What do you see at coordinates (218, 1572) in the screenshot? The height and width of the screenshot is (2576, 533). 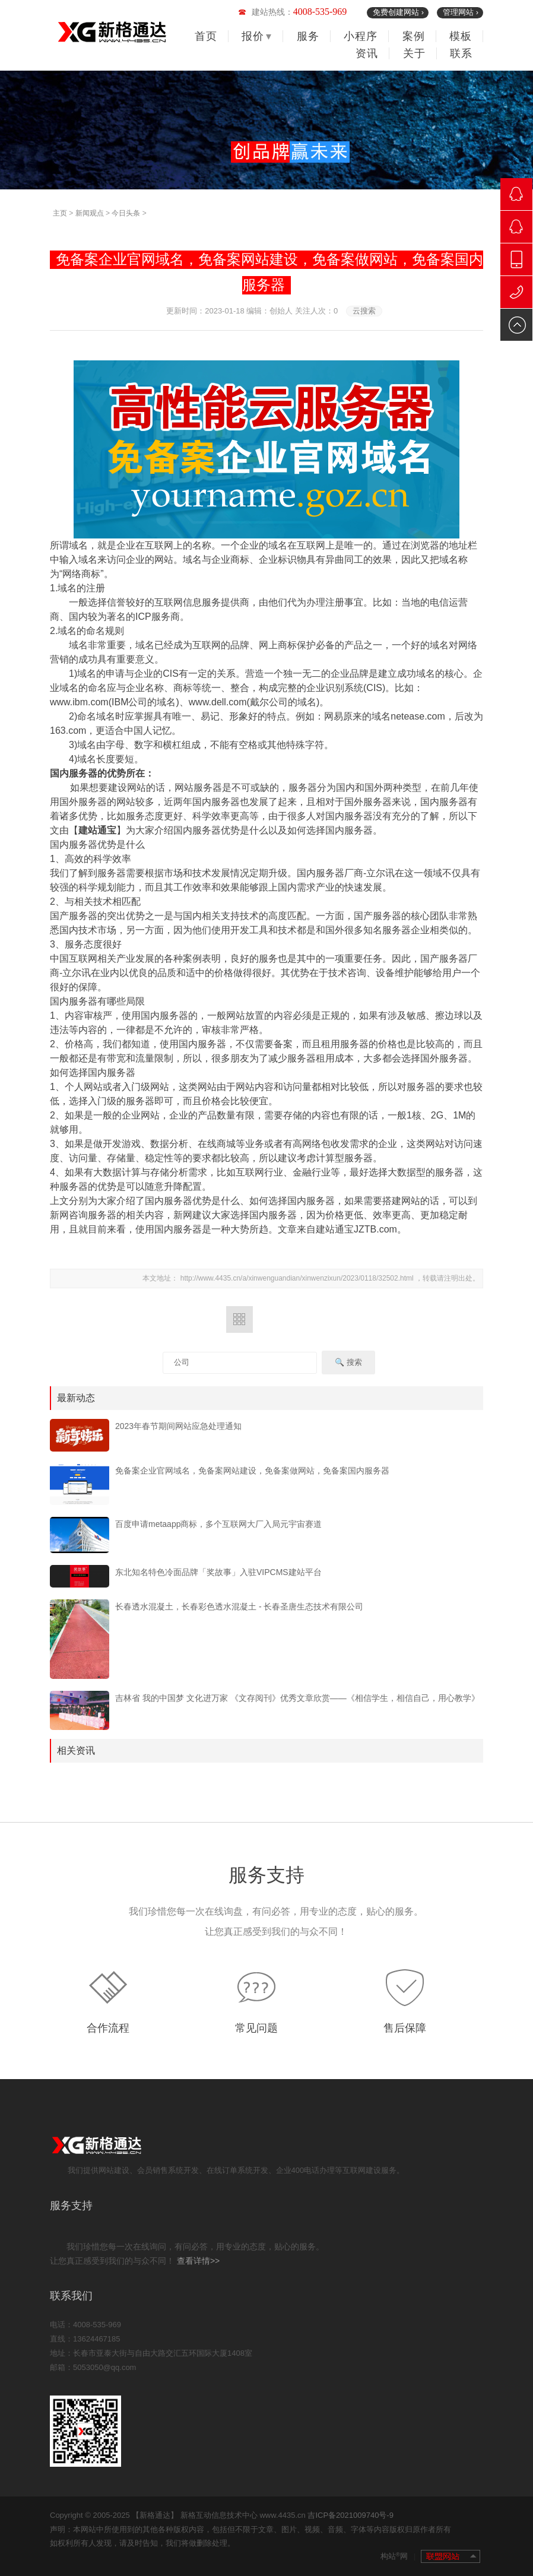 I see `东北知名特色冷面品牌「奖故事」入驻VIPCMS建站平台` at bounding box center [218, 1572].